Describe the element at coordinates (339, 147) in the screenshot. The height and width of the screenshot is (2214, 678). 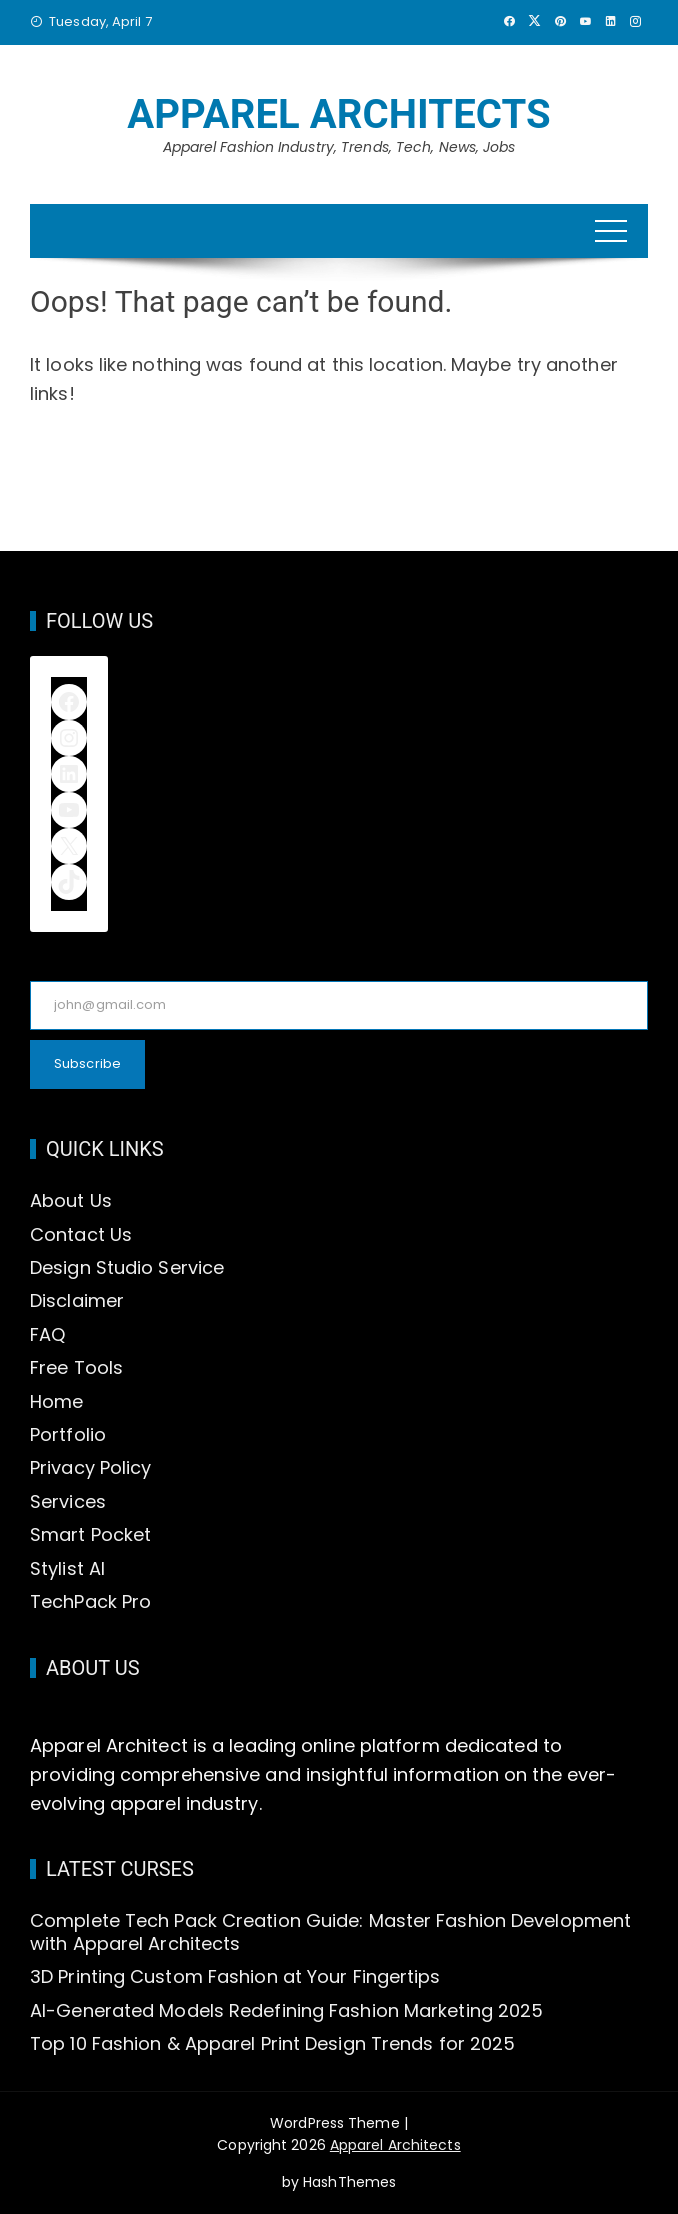
I see `Apparel Fashion Industry, Trends, Tech, News, Jobs` at that location.